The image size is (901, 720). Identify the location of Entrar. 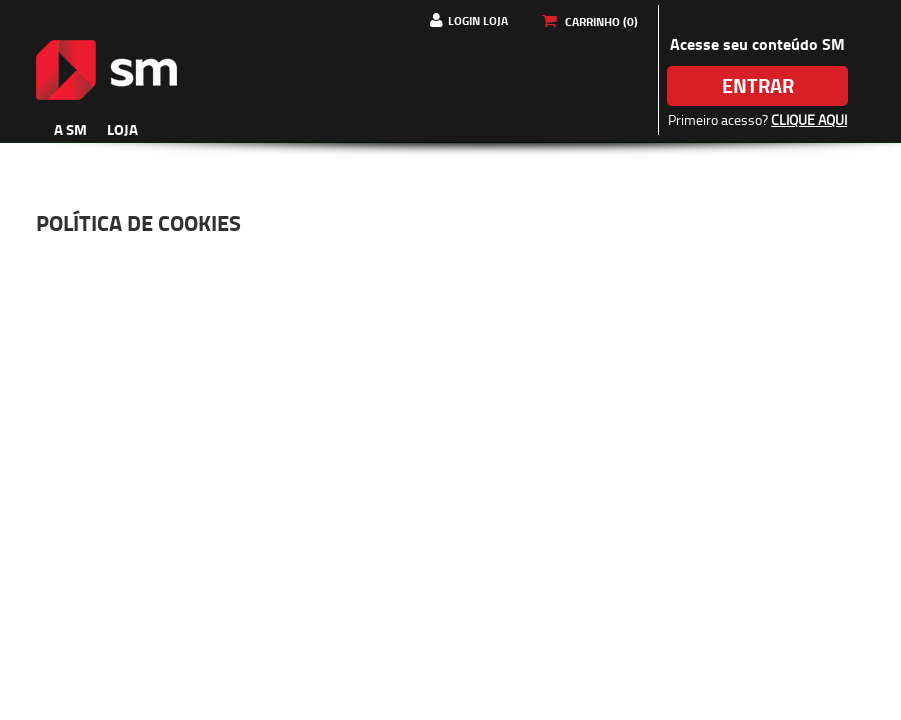
(758, 85).